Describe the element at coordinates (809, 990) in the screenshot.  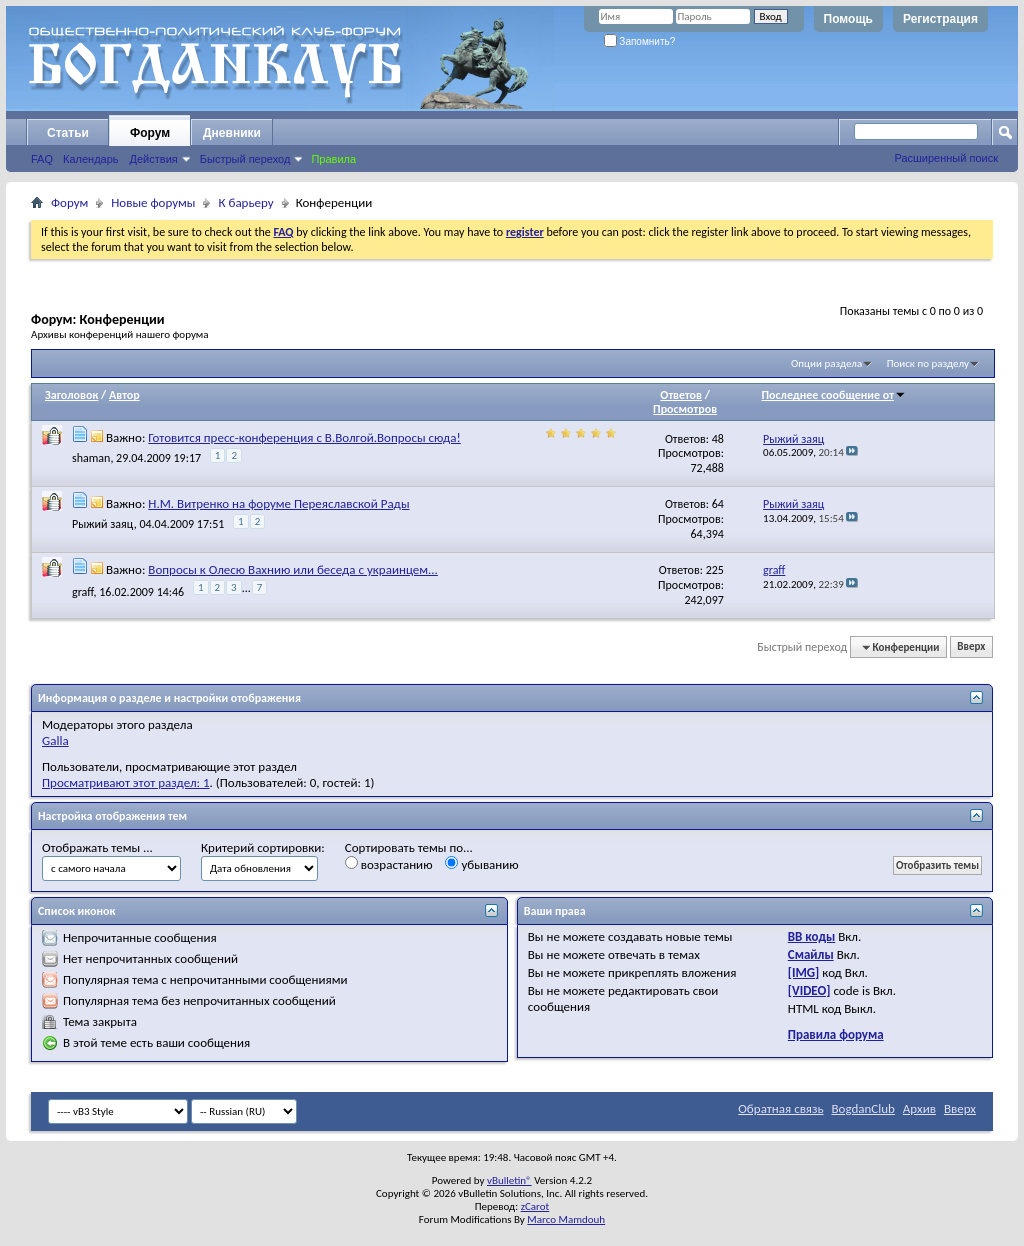
I see `[VIDEO]` at that location.